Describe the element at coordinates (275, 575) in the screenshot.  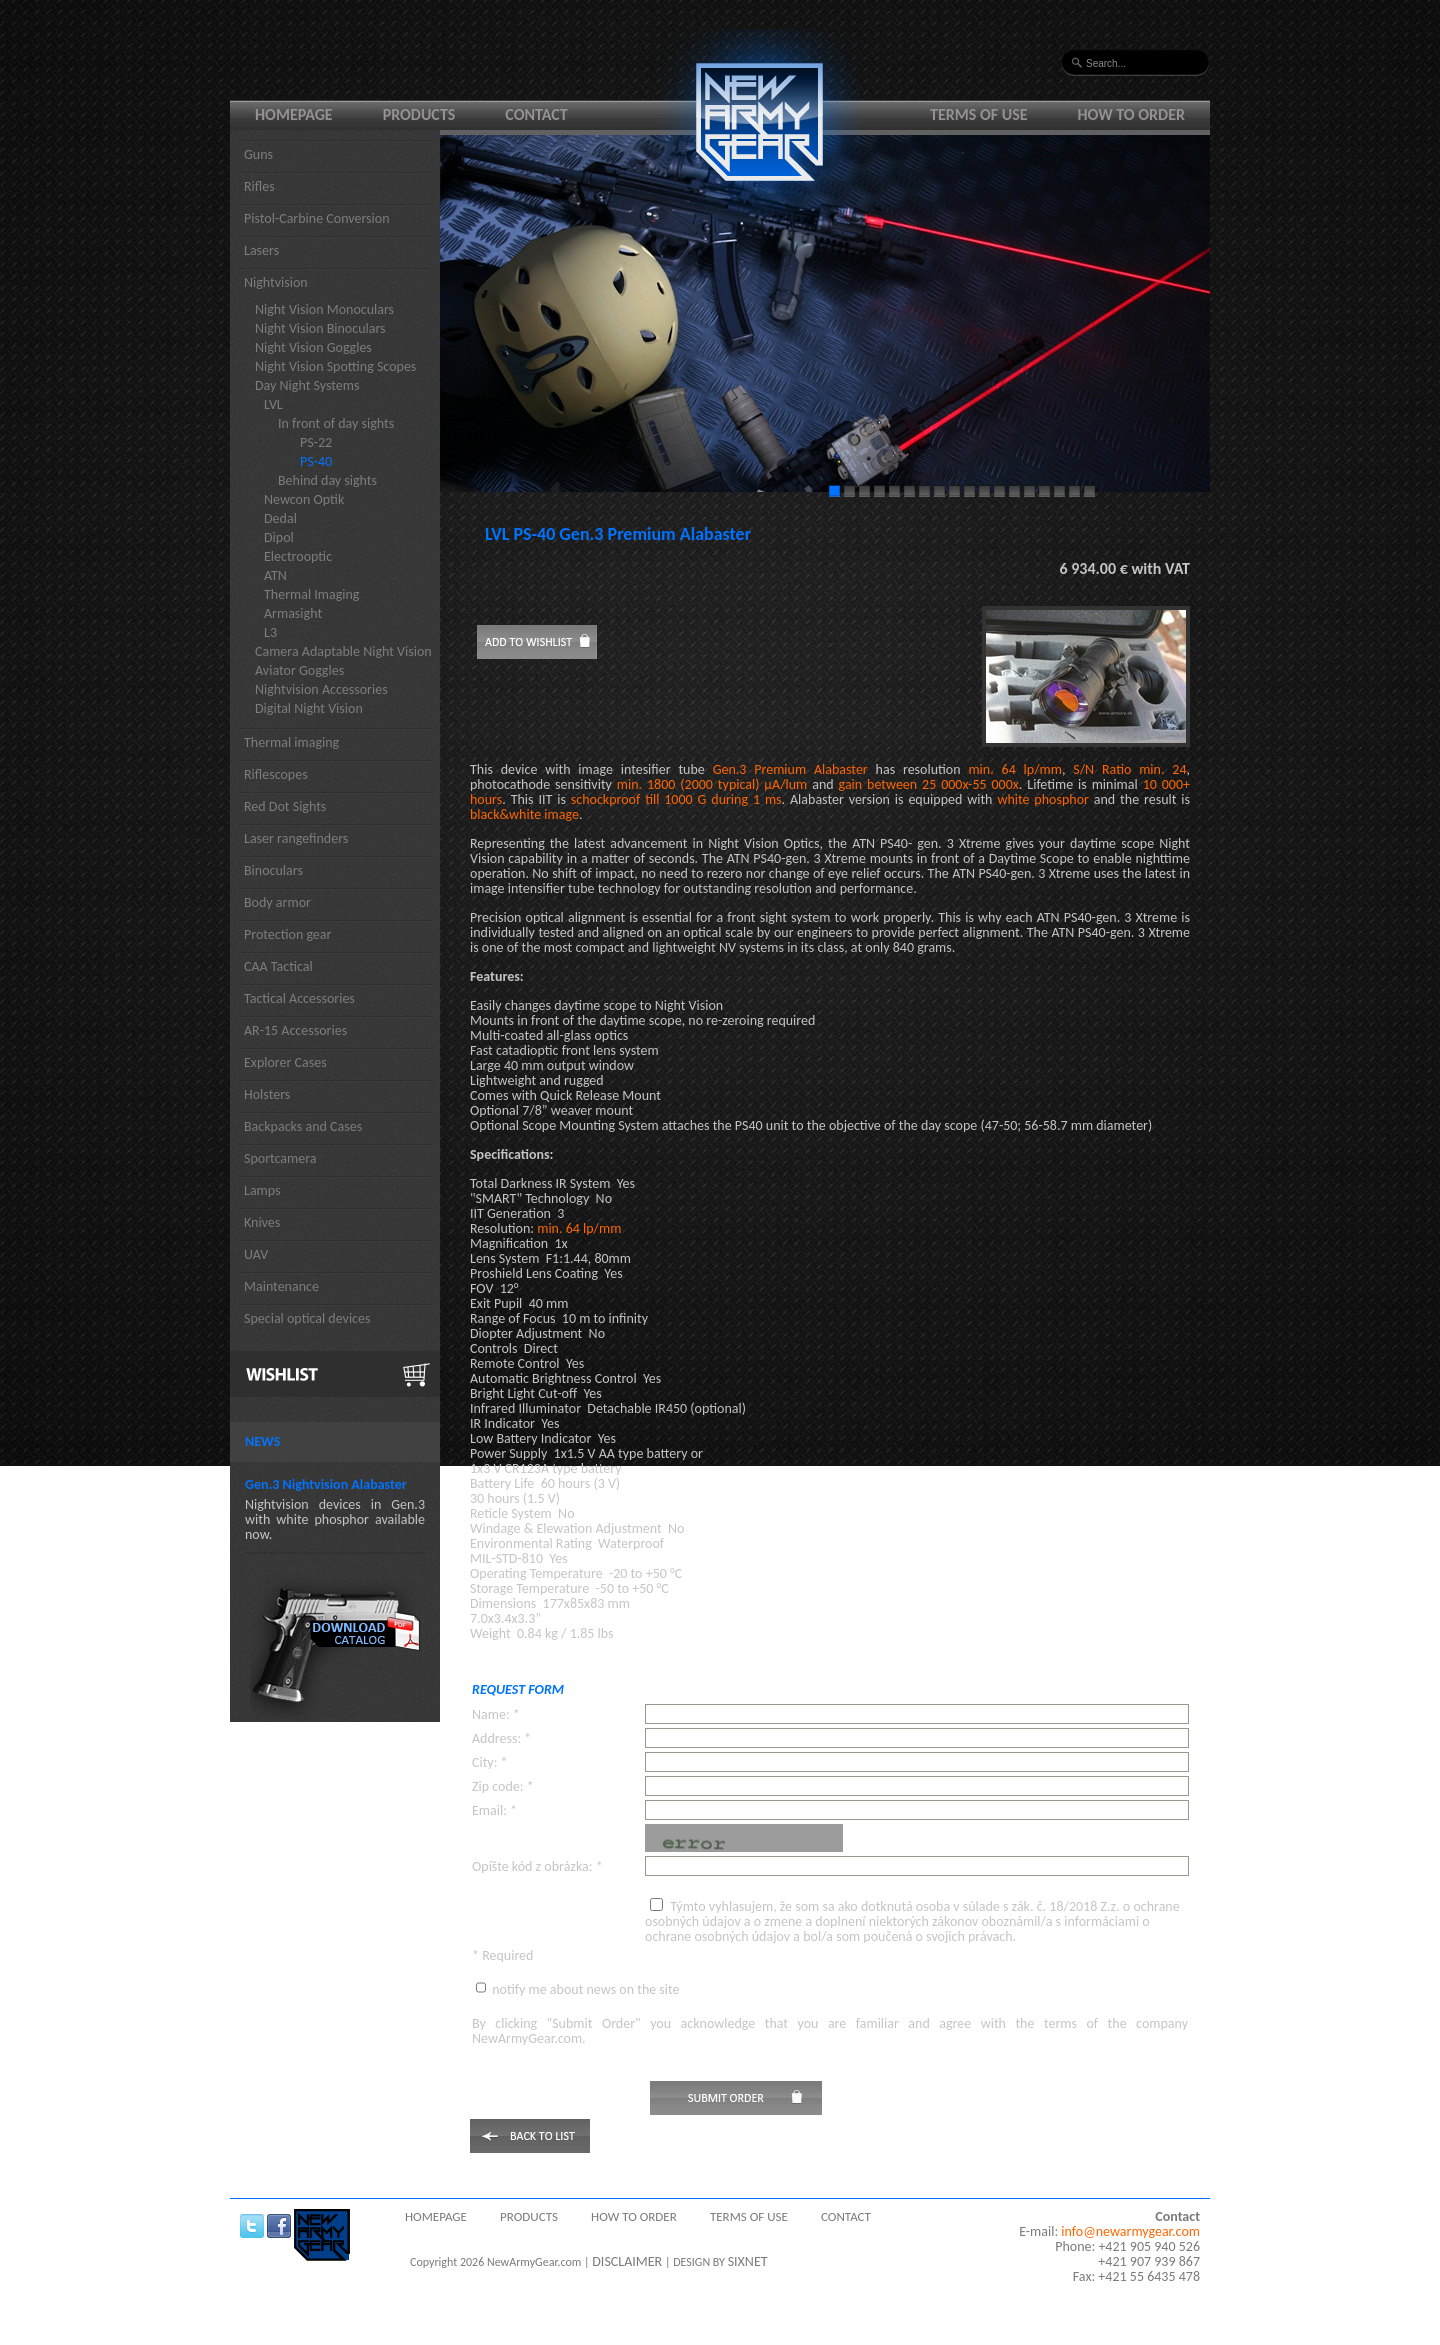
I see `ATN` at that location.